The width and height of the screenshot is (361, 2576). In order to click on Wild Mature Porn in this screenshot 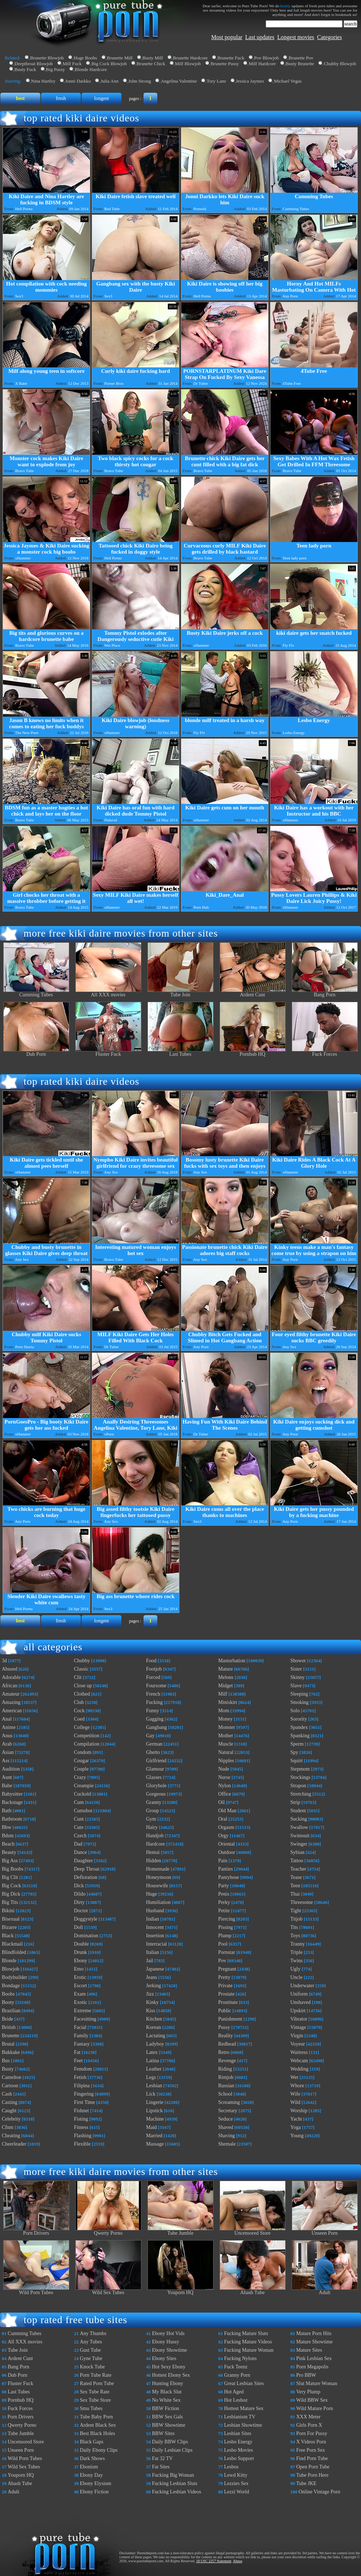, I will do `click(314, 2408)`.